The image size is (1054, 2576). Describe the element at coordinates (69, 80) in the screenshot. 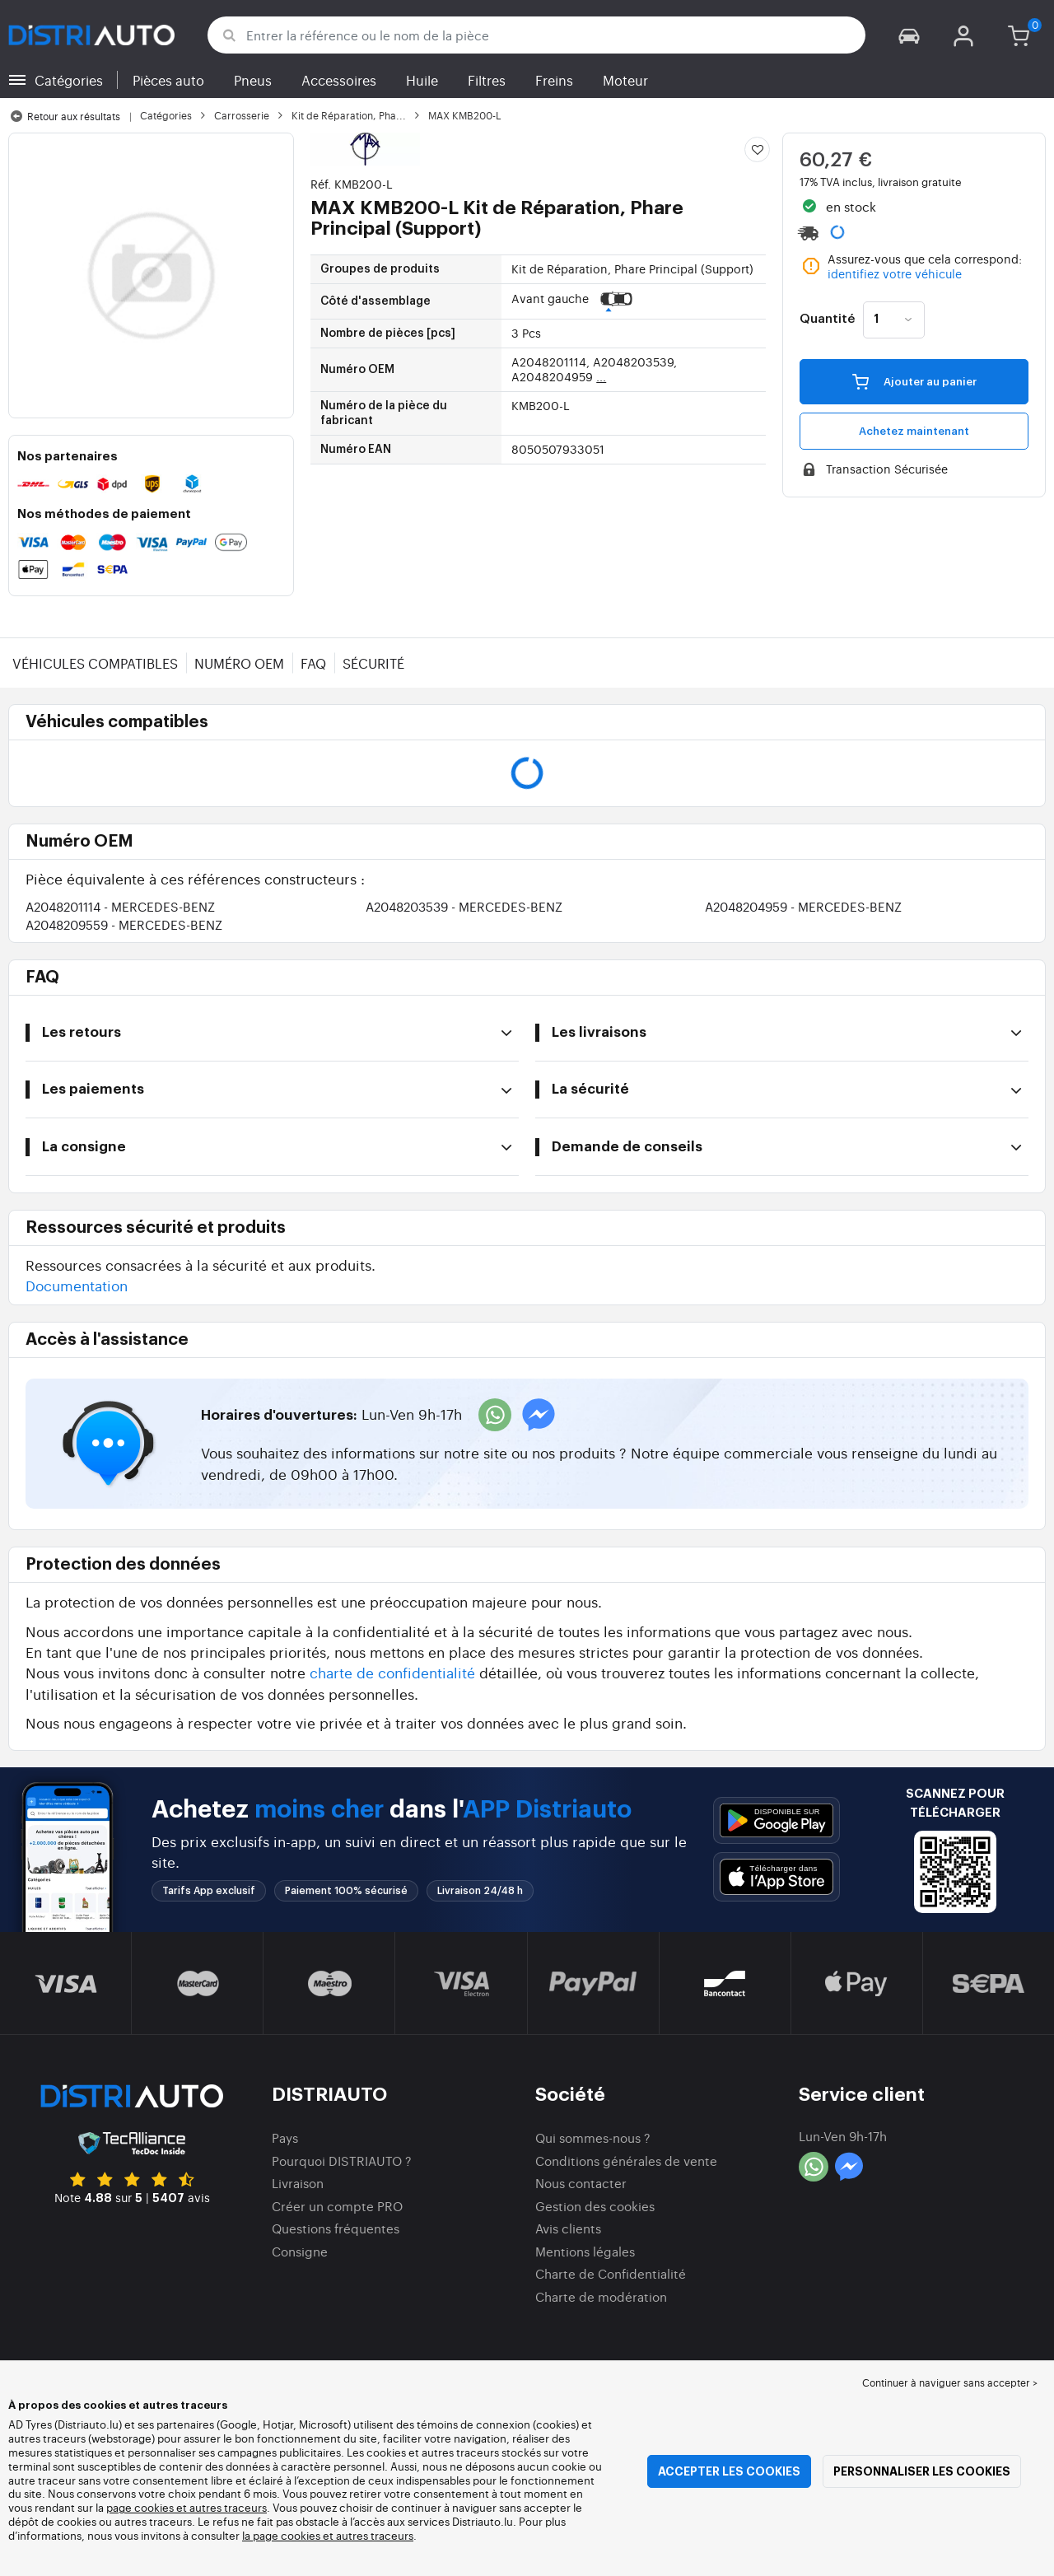

I see `Catégories [button]` at that location.